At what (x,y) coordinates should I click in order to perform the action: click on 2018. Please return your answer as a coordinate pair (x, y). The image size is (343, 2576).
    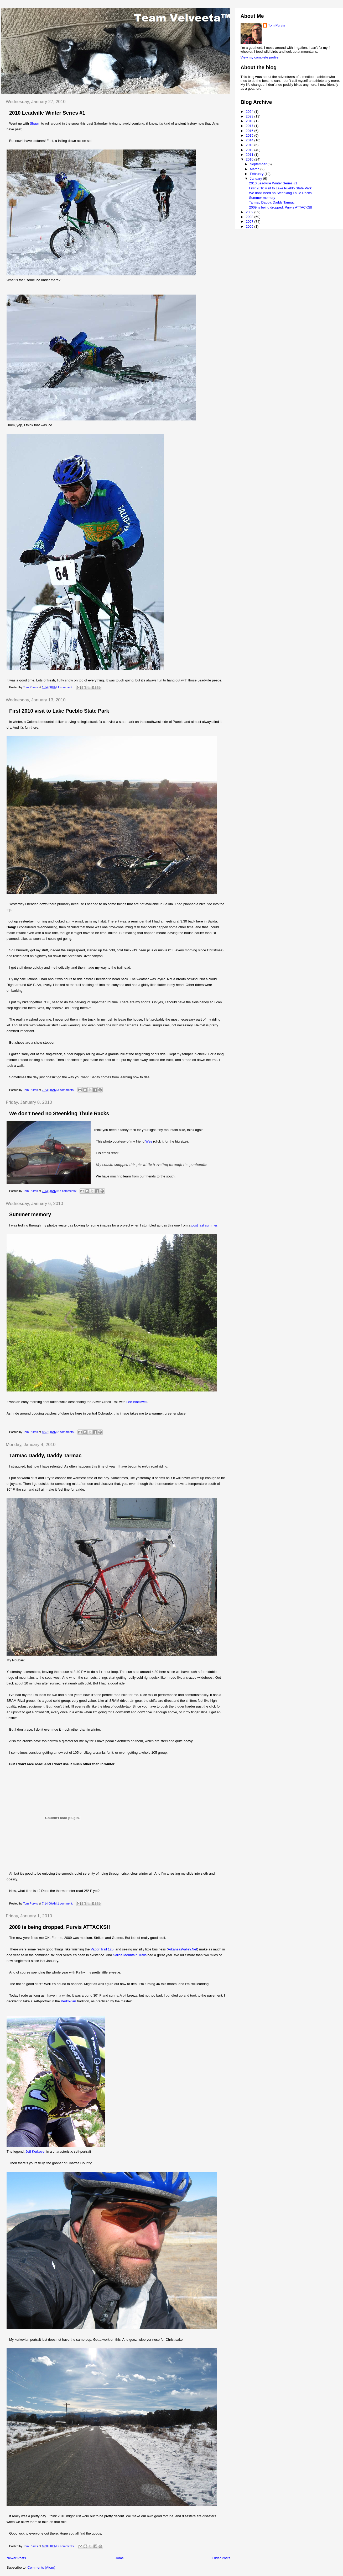
    Looking at the image, I should click on (250, 121).